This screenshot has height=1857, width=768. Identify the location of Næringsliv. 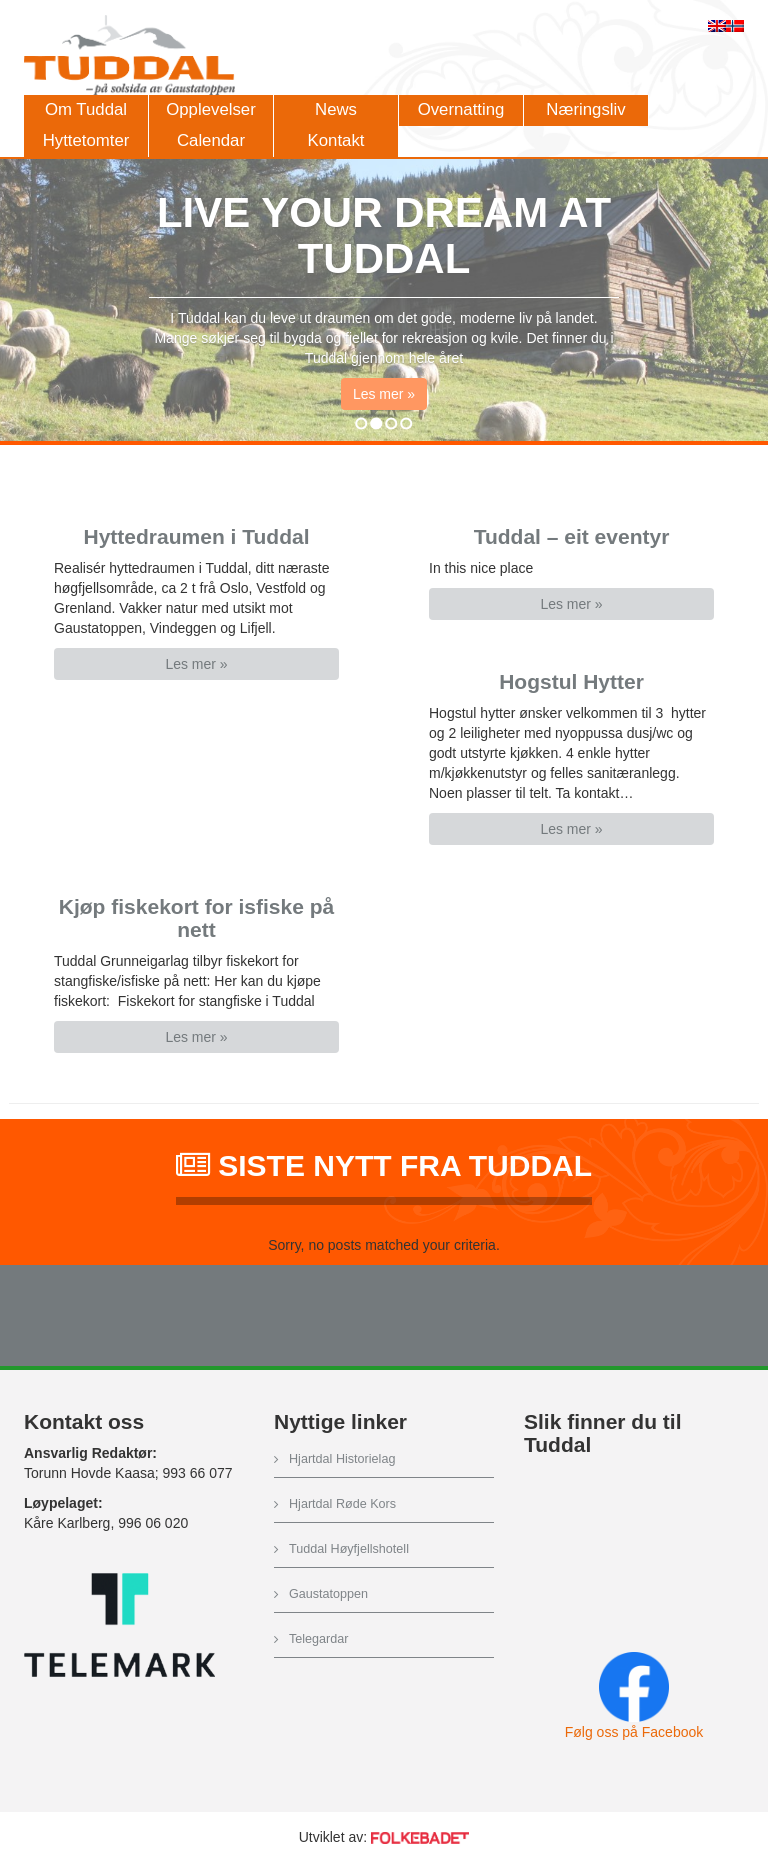
(585, 109).